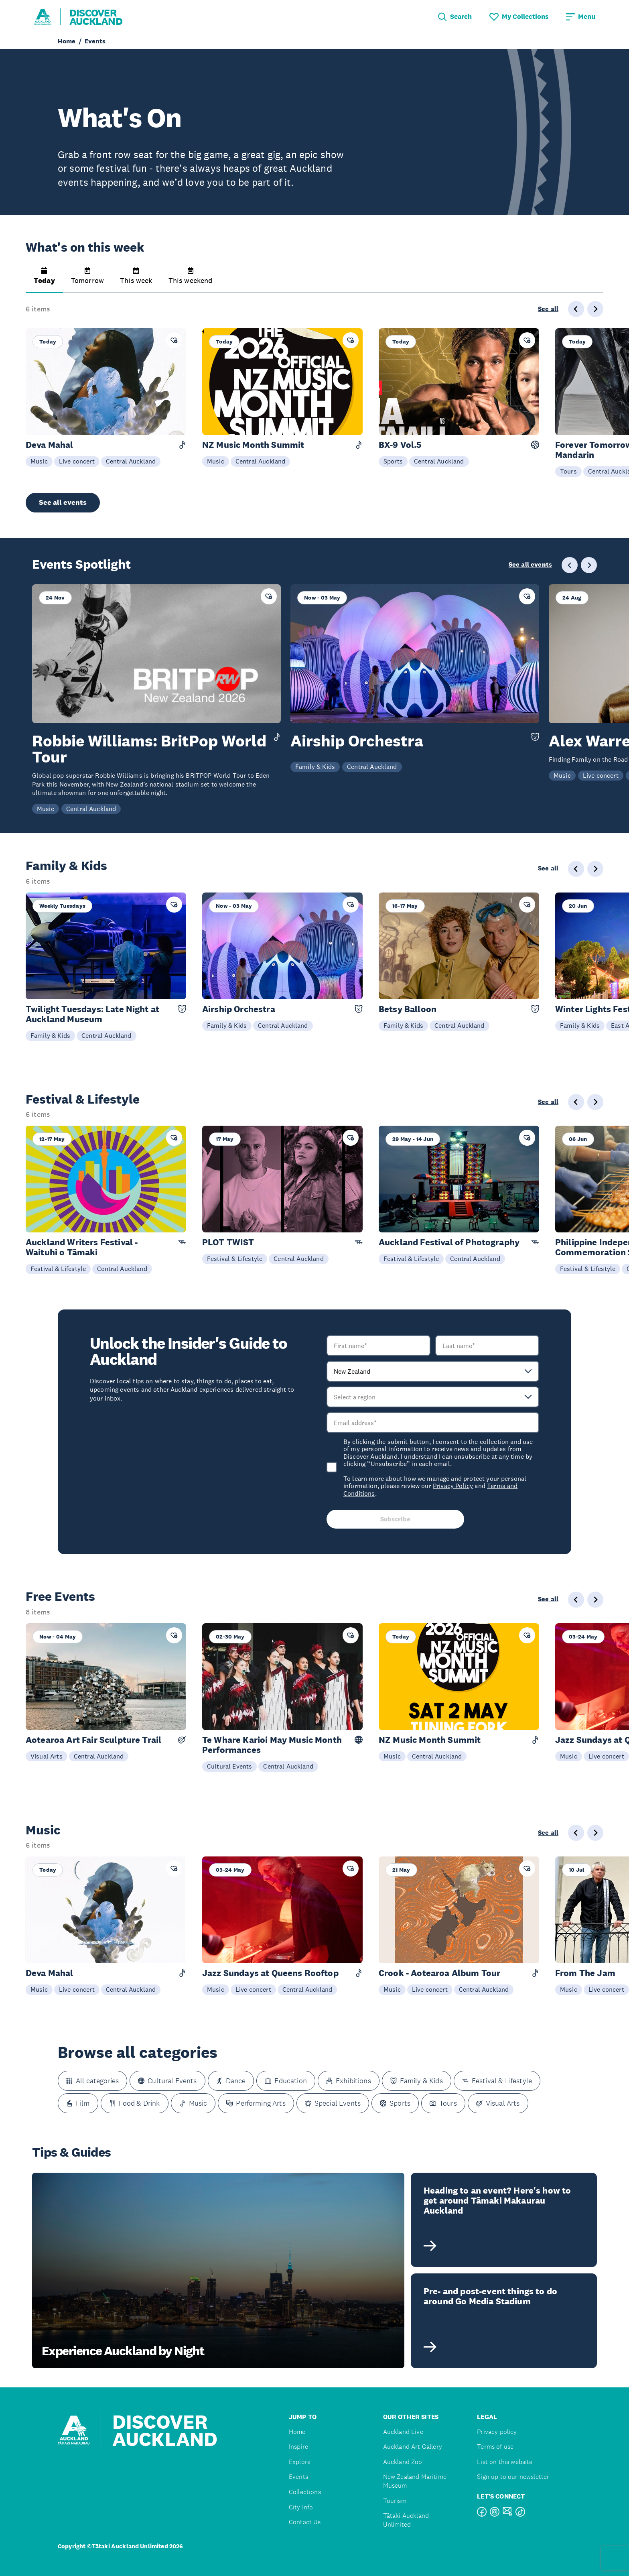 This screenshot has width=629, height=2576. Describe the element at coordinates (497, 2432) in the screenshot. I see `Privacy policy` at that location.